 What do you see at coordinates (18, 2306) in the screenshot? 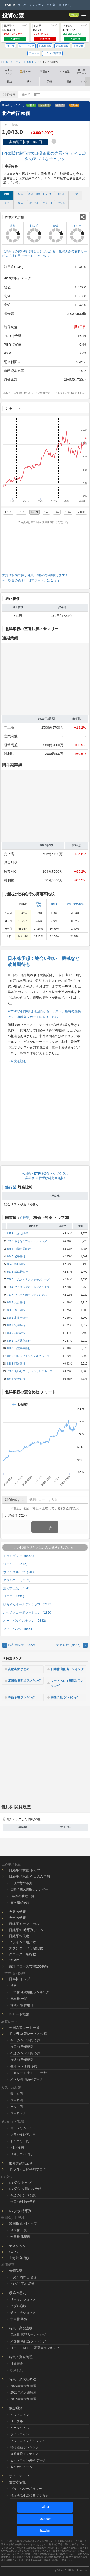
I see `バブル崩壊` at bounding box center [18, 2306].